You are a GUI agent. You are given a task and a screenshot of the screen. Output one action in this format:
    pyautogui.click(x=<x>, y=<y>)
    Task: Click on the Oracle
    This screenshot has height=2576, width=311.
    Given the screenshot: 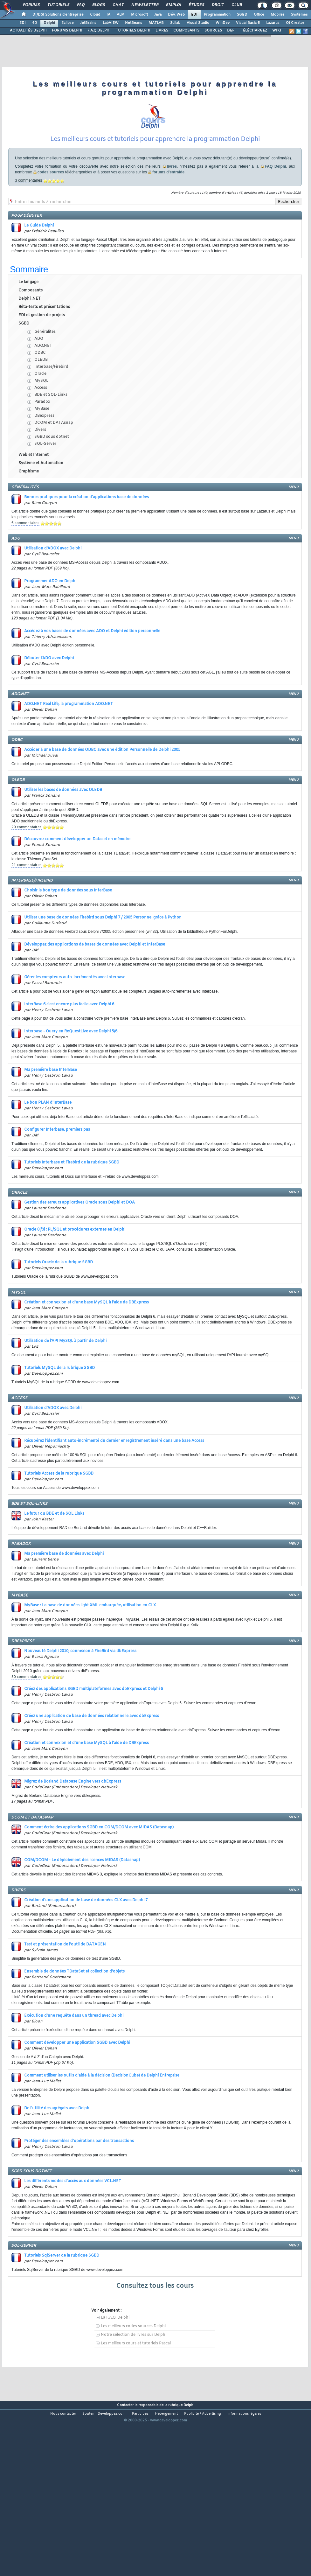 What is the action you would take?
    pyautogui.click(x=40, y=419)
    